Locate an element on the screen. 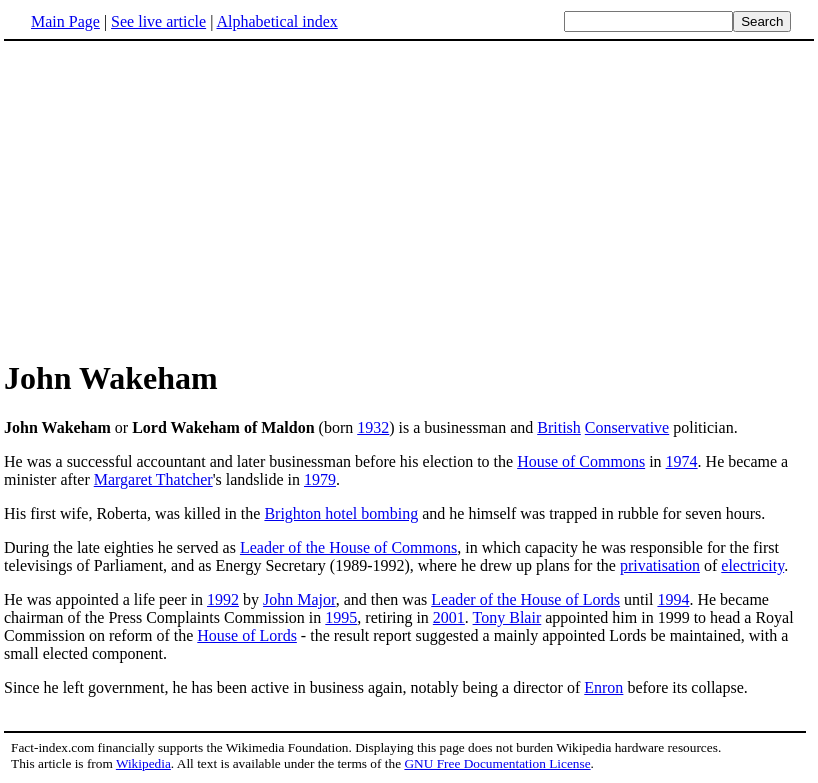 Image resolution: width=818 pixels, height=783 pixels. 1994 is located at coordinates (673, 599).